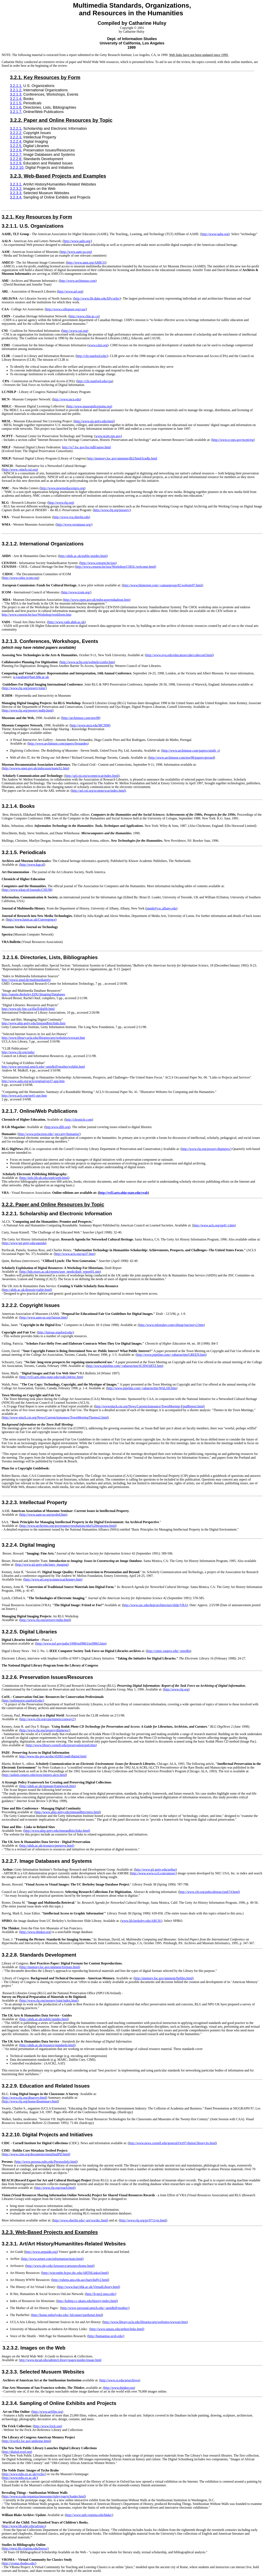  What do you see at coordinates (33, 1023) in the screenshot?
I see `http://www.ahip.getty.edu/timeandbits/links.htm` at bounding box center [33, 1023].